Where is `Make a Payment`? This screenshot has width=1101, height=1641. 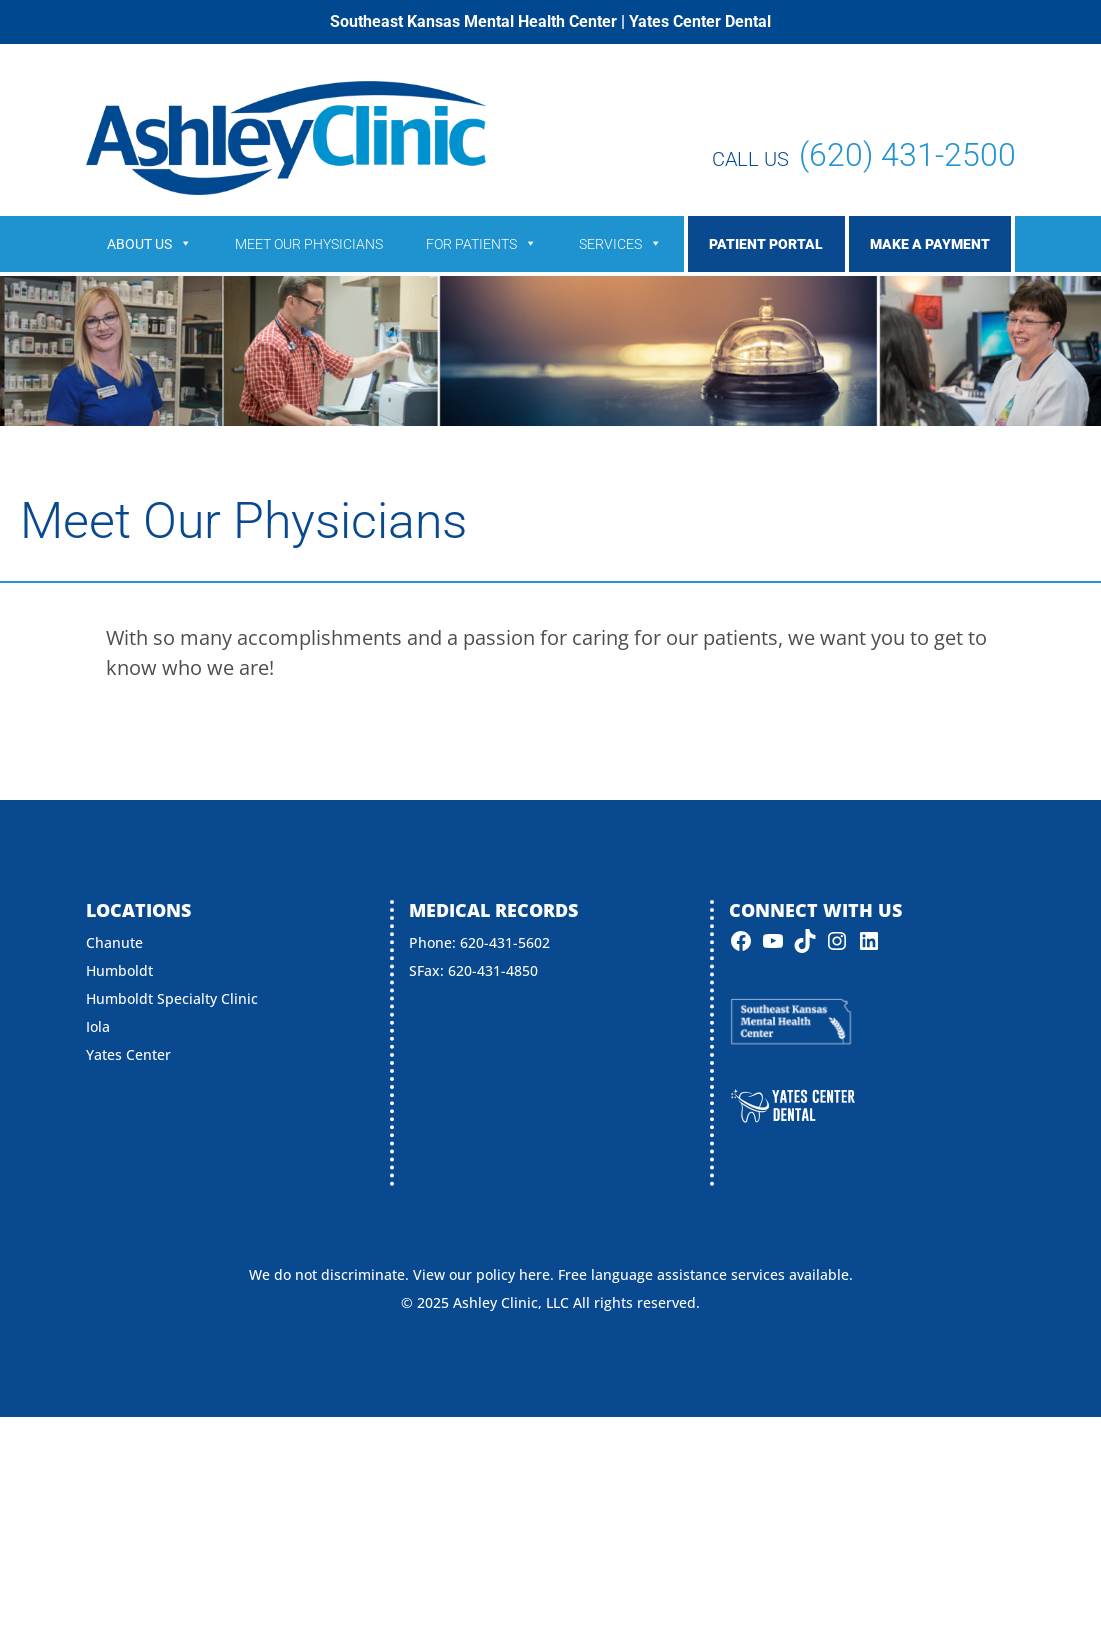 Make a Payment is located at coordinates (930, 244).